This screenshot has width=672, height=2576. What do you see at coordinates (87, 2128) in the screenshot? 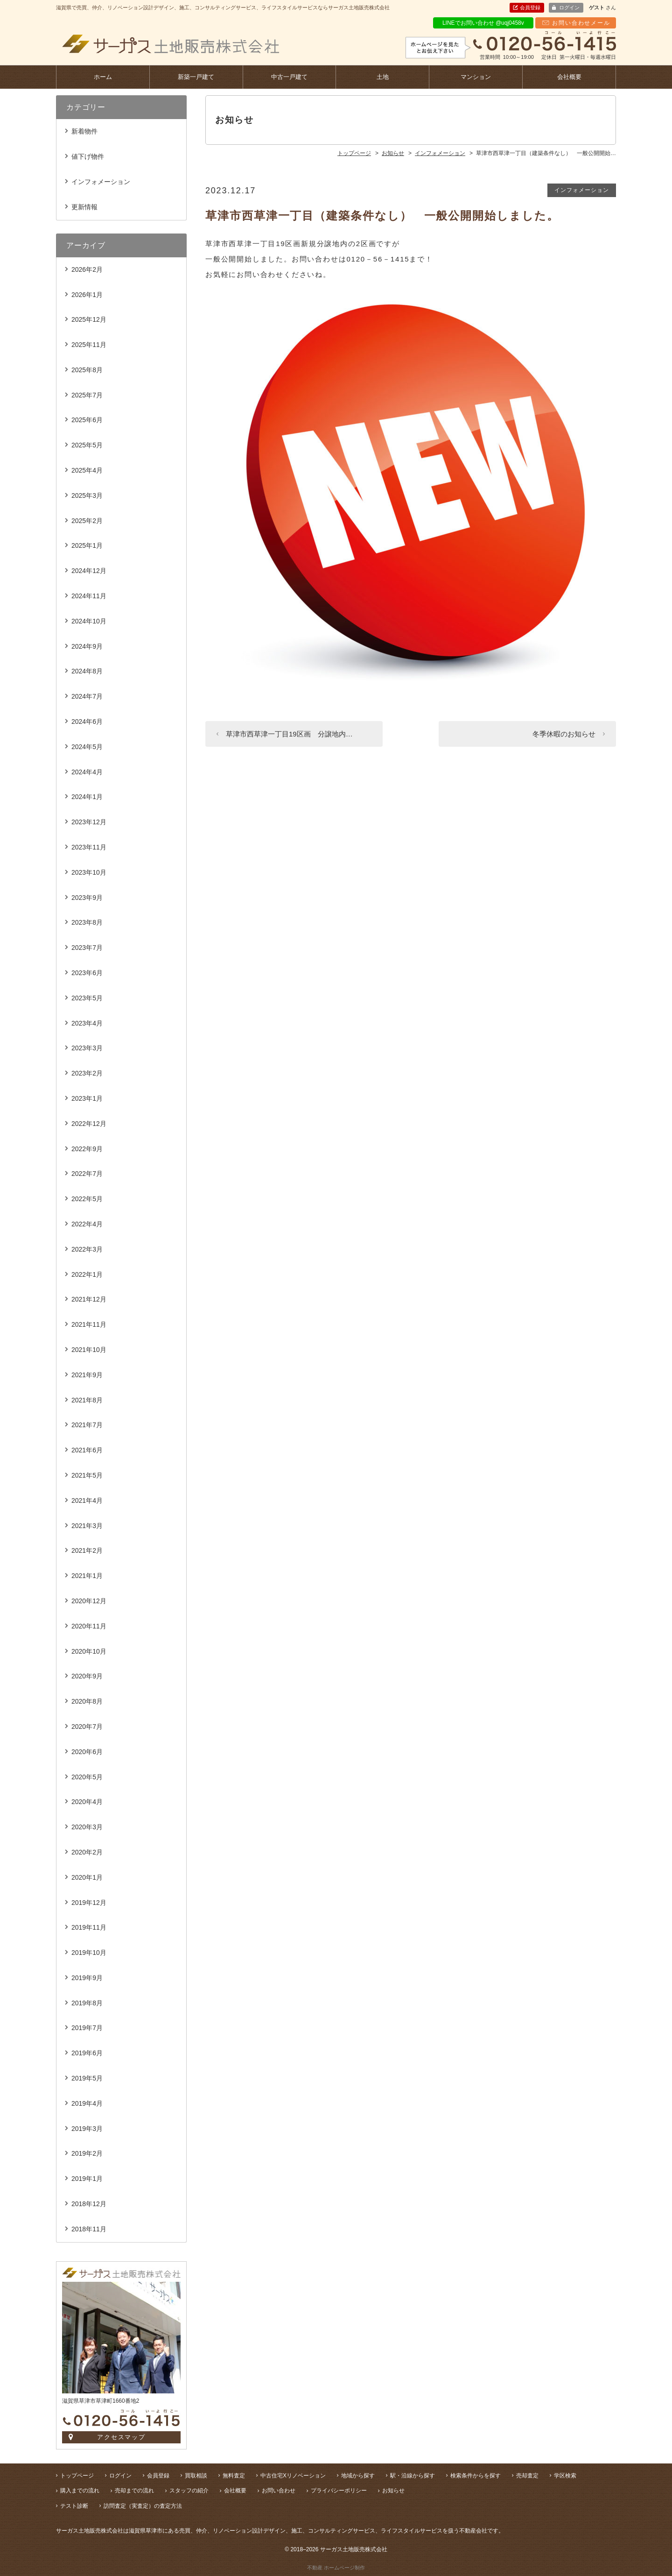
I see `2019年3月` at bounding box center [87, 2128].